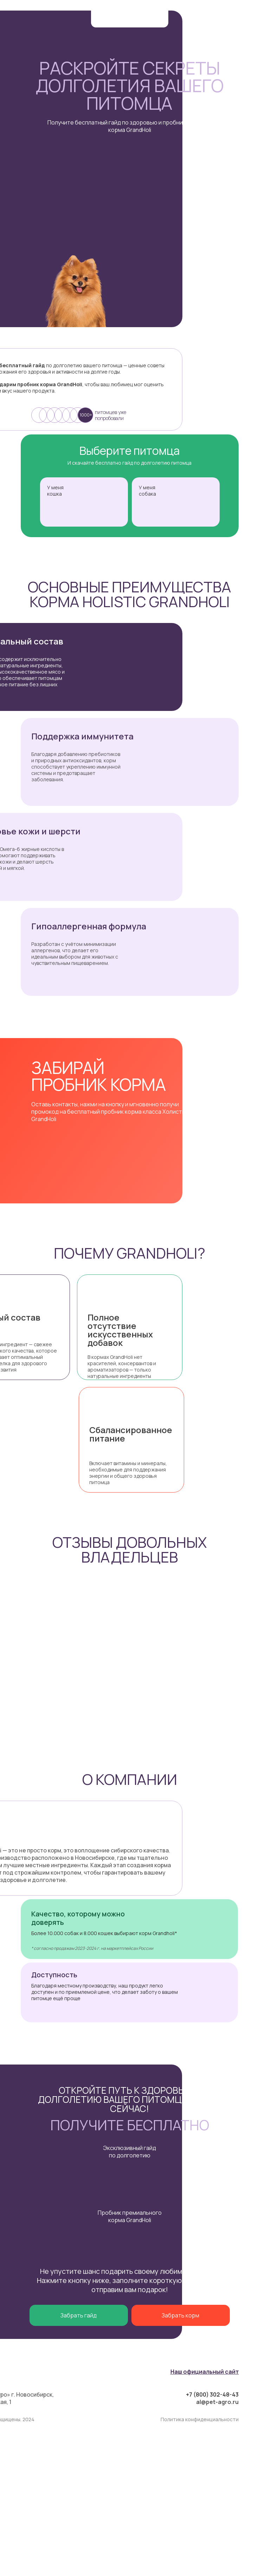 The image size is (259, 2576). I want to click on Политика конфиденциальности, so click(200, 2419).